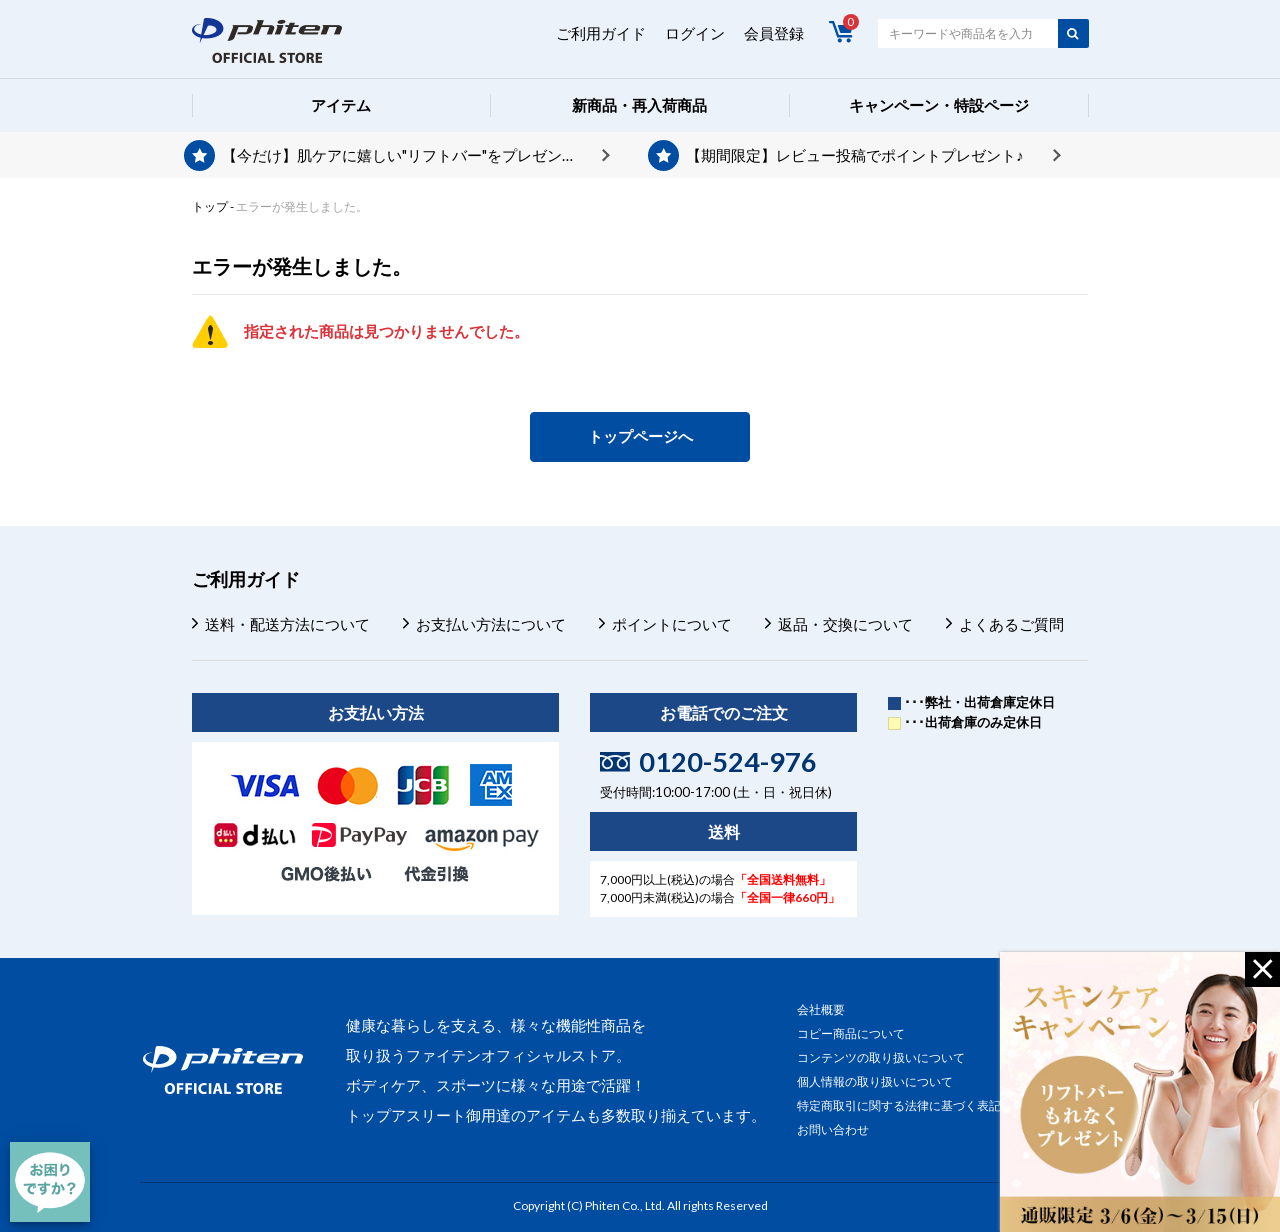 This screenshot has height=1232, width=1280. I want to click on 会社概要, so click(821, 1009).